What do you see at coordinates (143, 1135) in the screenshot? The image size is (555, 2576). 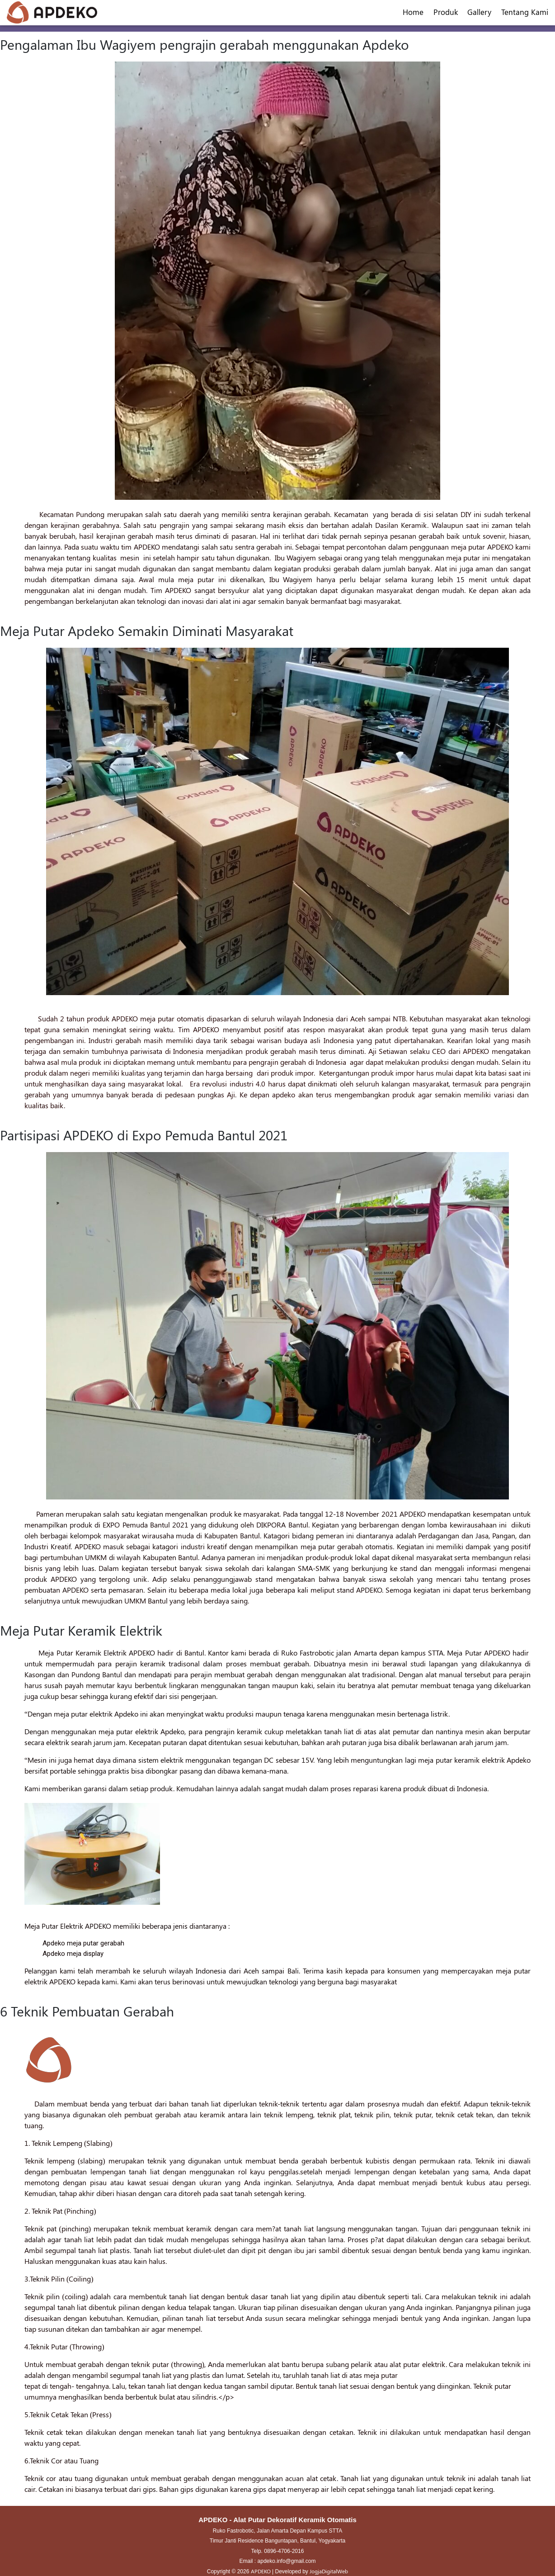 I see `Partisipasi APDEKO di Expo Pemuda Bantul 2021` at bounding box center [143, 1135].